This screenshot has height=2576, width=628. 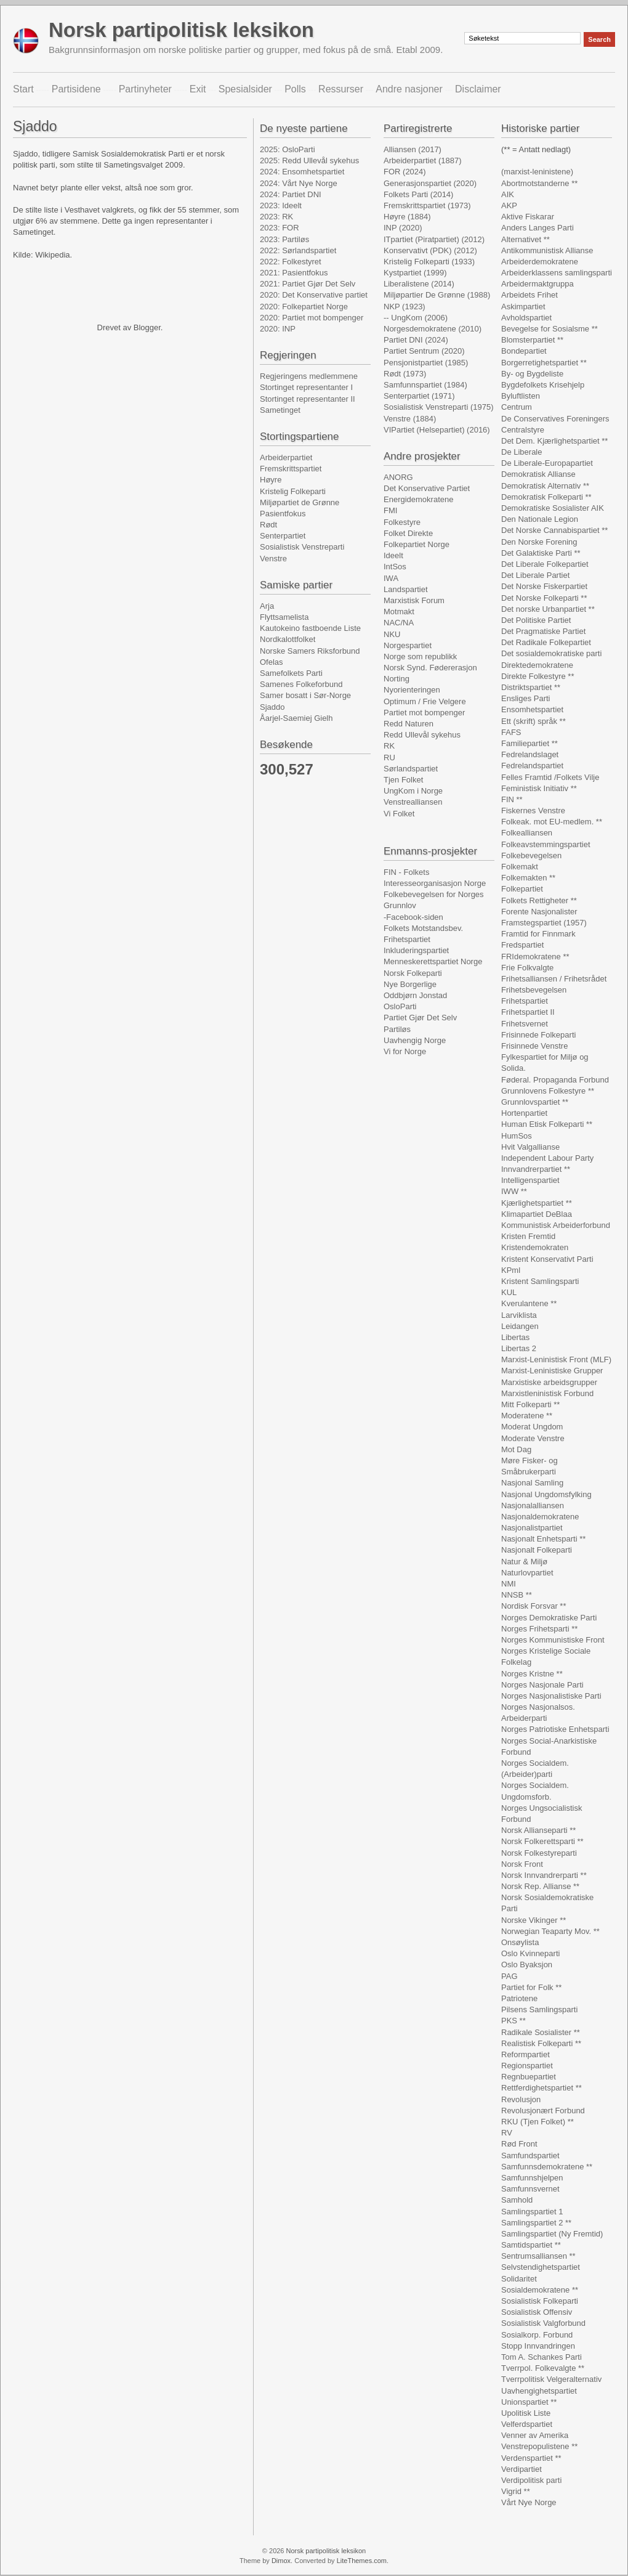 What do you see at coordinates (437, 429) in the screenshot?
I see `VIPartiet (Helsepartiet) (2016)` at bounding box center [437, 429].